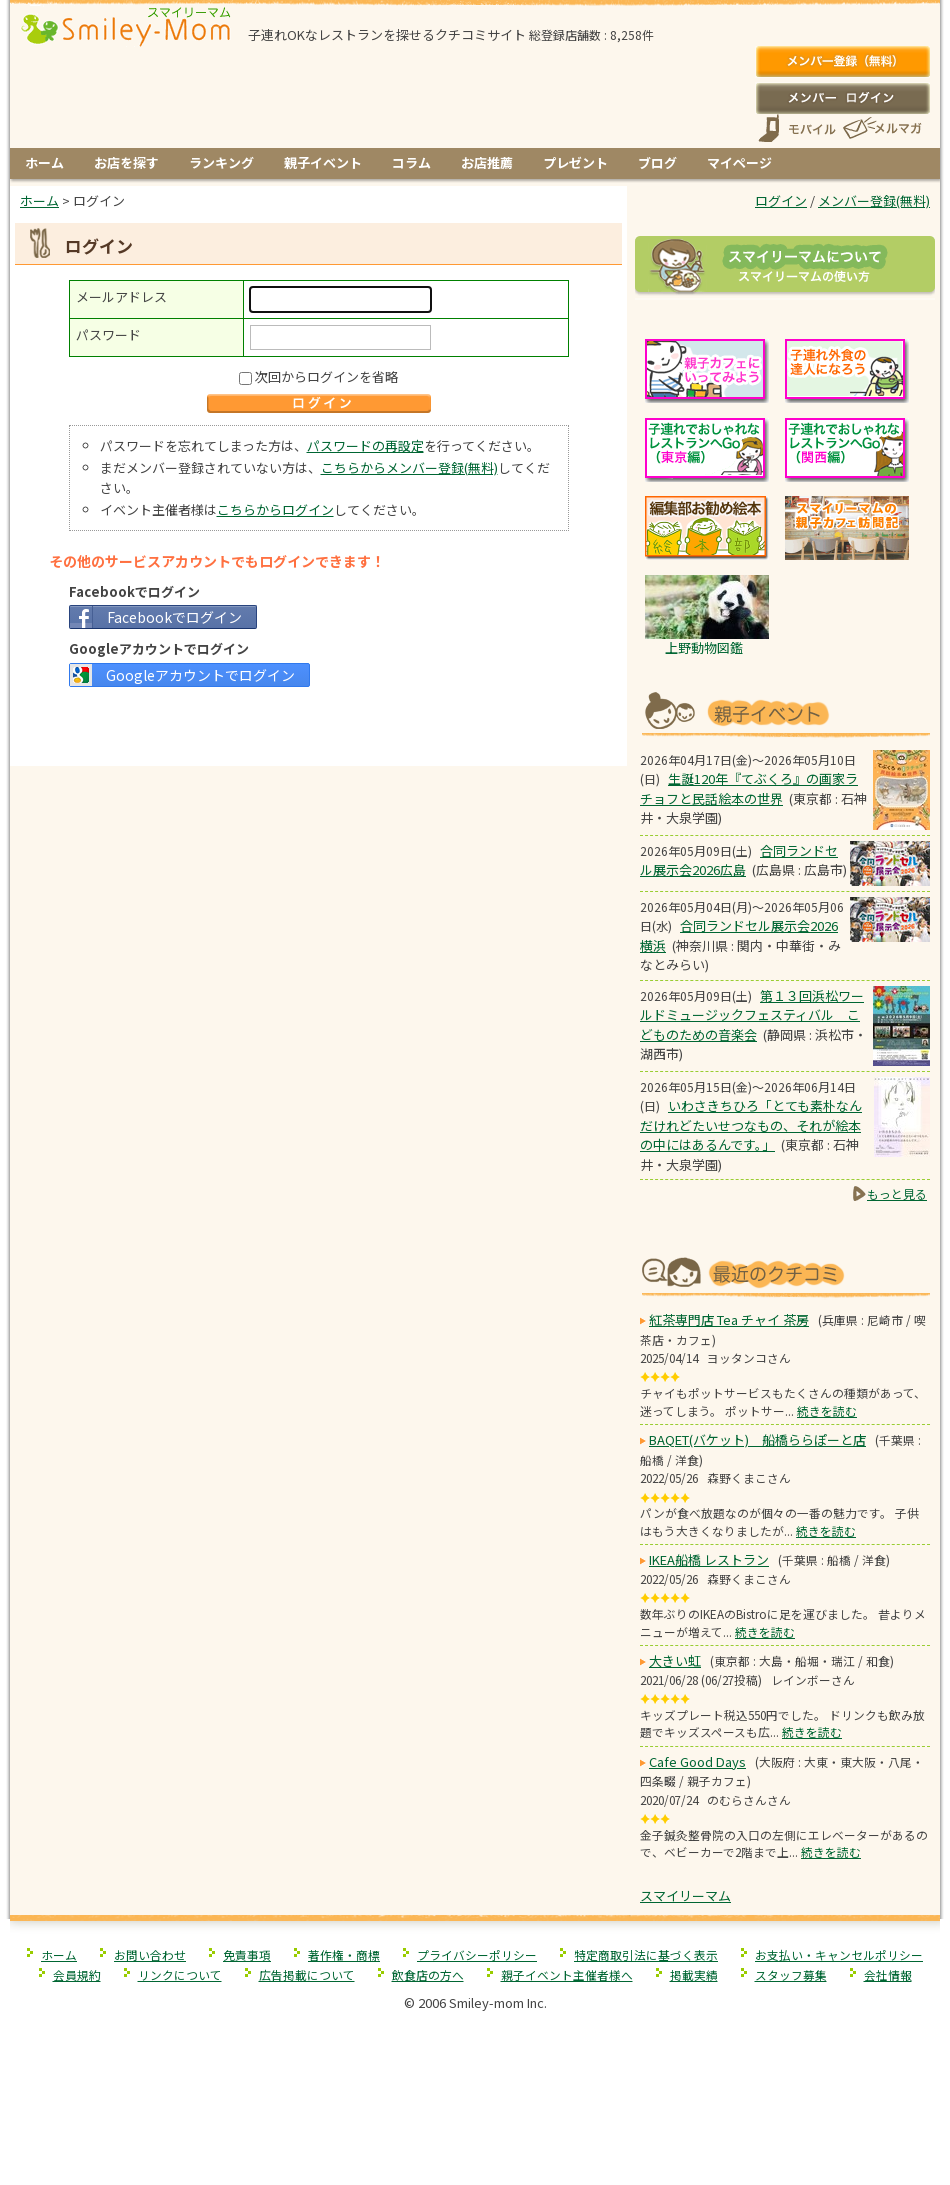 Image resolution: width=950 pixels, height=2185 pixels. Describe the element at coordinates (77, 1974) in the screenshot. I see `会員規約` at that location.